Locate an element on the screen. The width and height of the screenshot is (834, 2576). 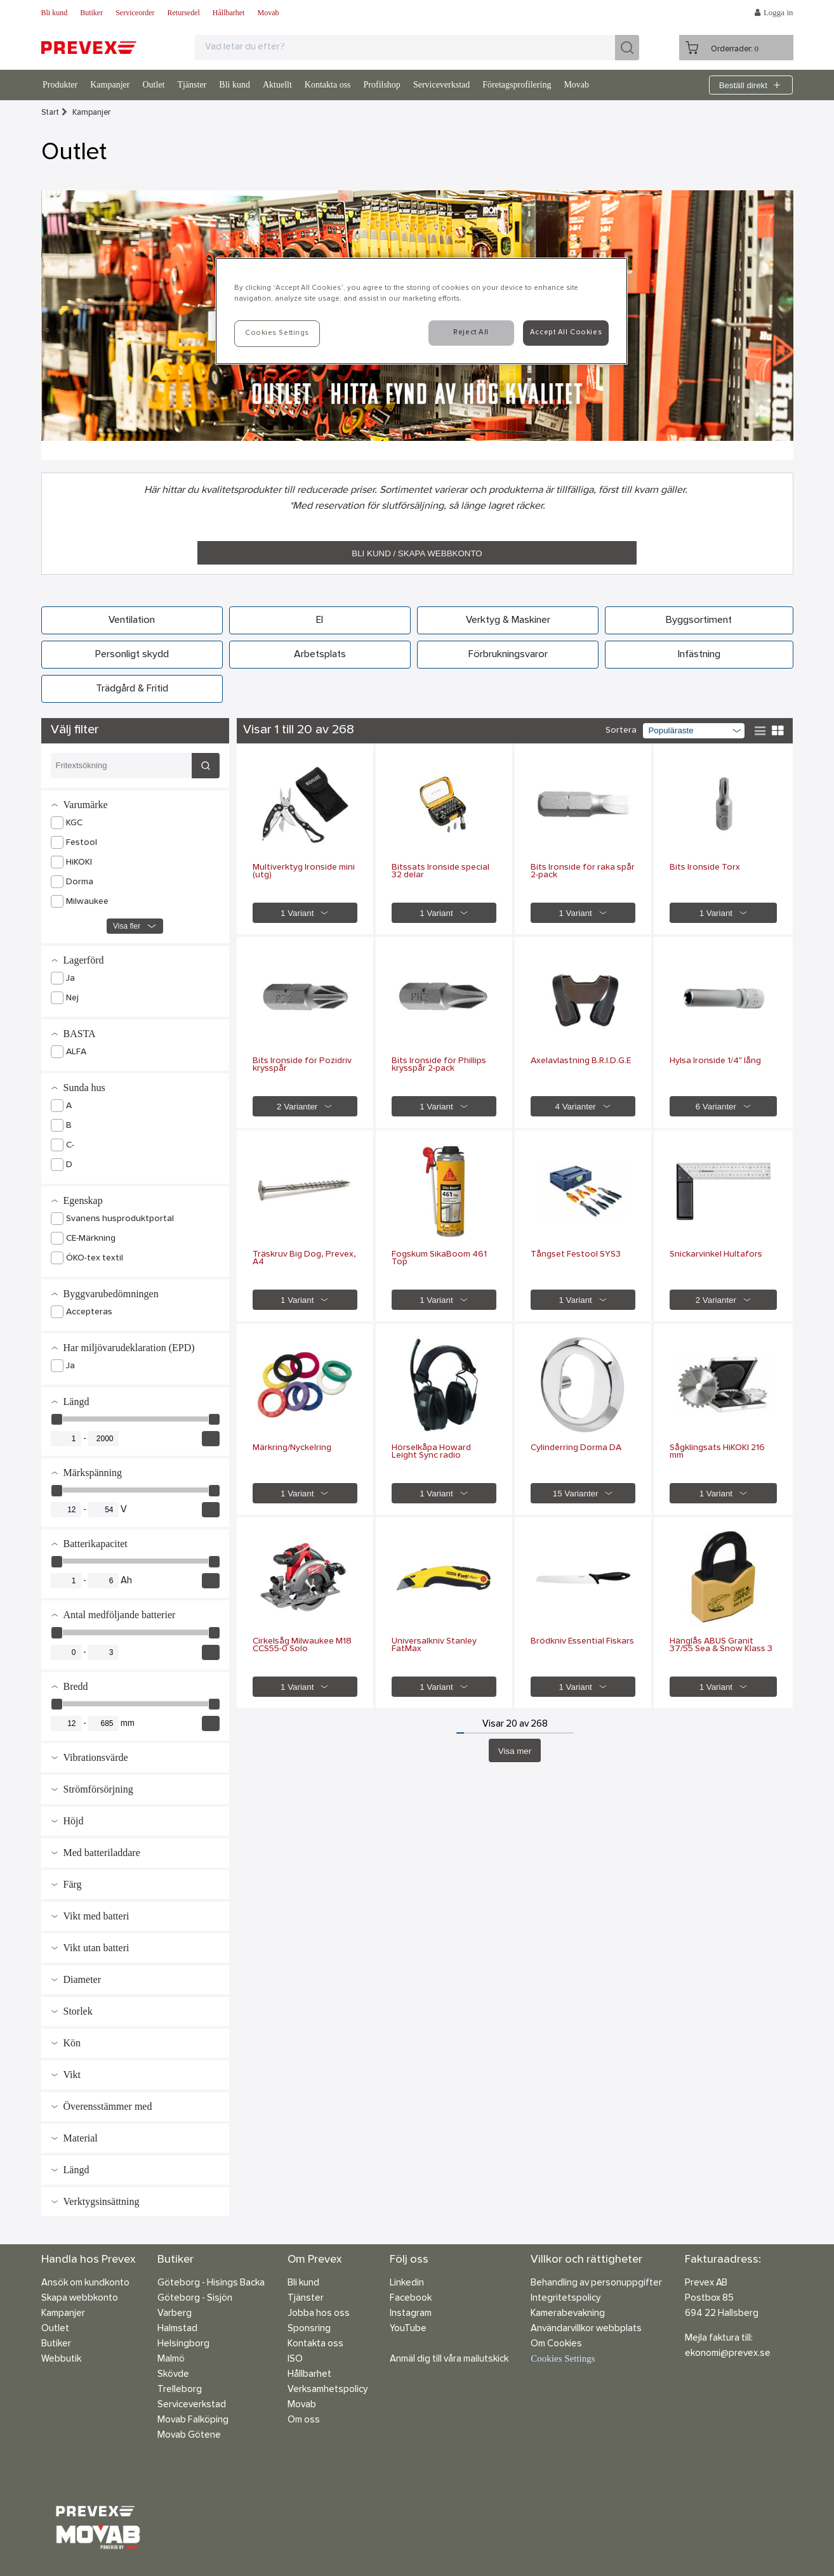
Trelleborg is located at coordinates (179, 2390).